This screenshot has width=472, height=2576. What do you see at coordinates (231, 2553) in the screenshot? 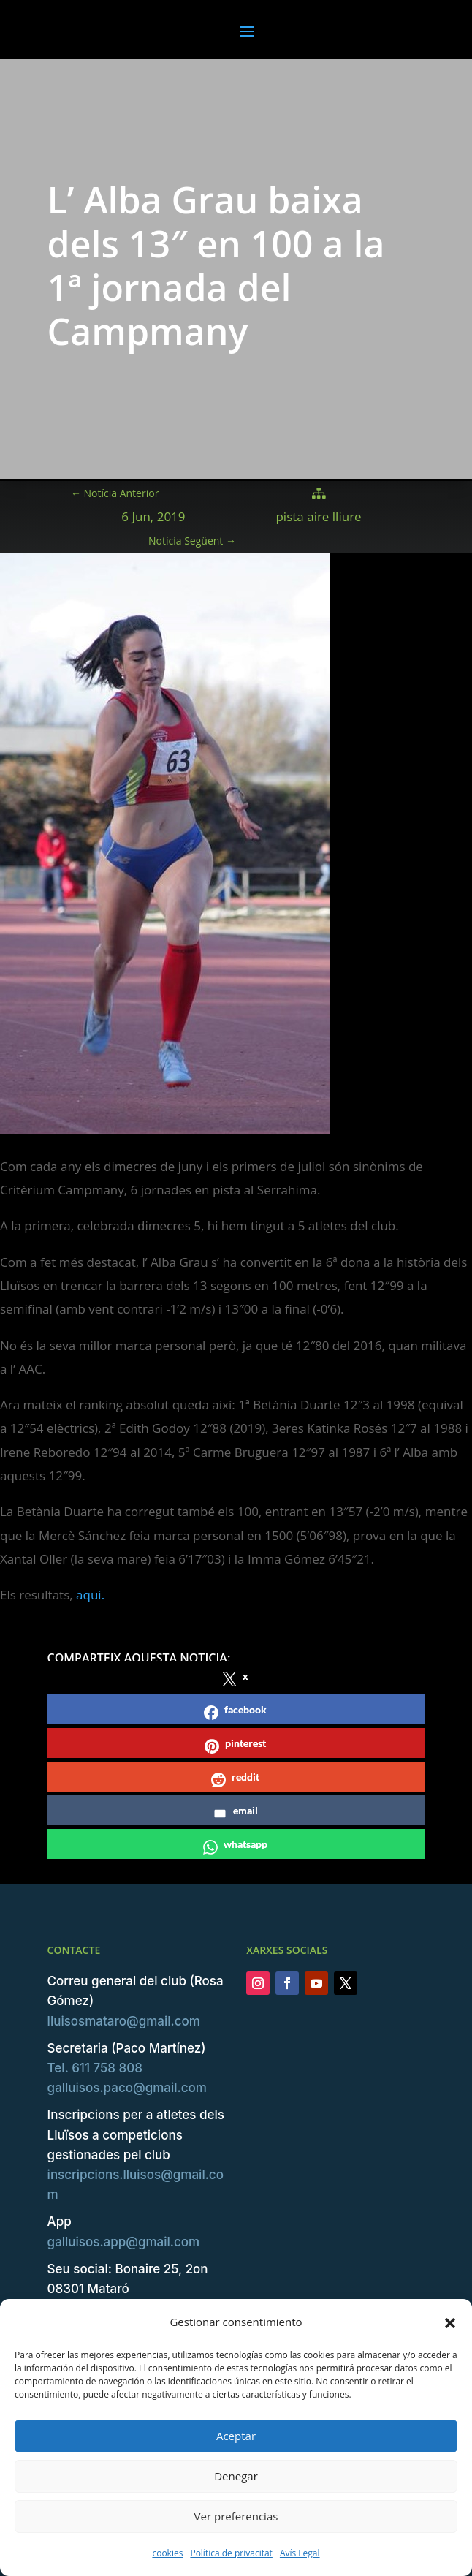
I see `Política de privacitat` at bounding box center [231, 2553].